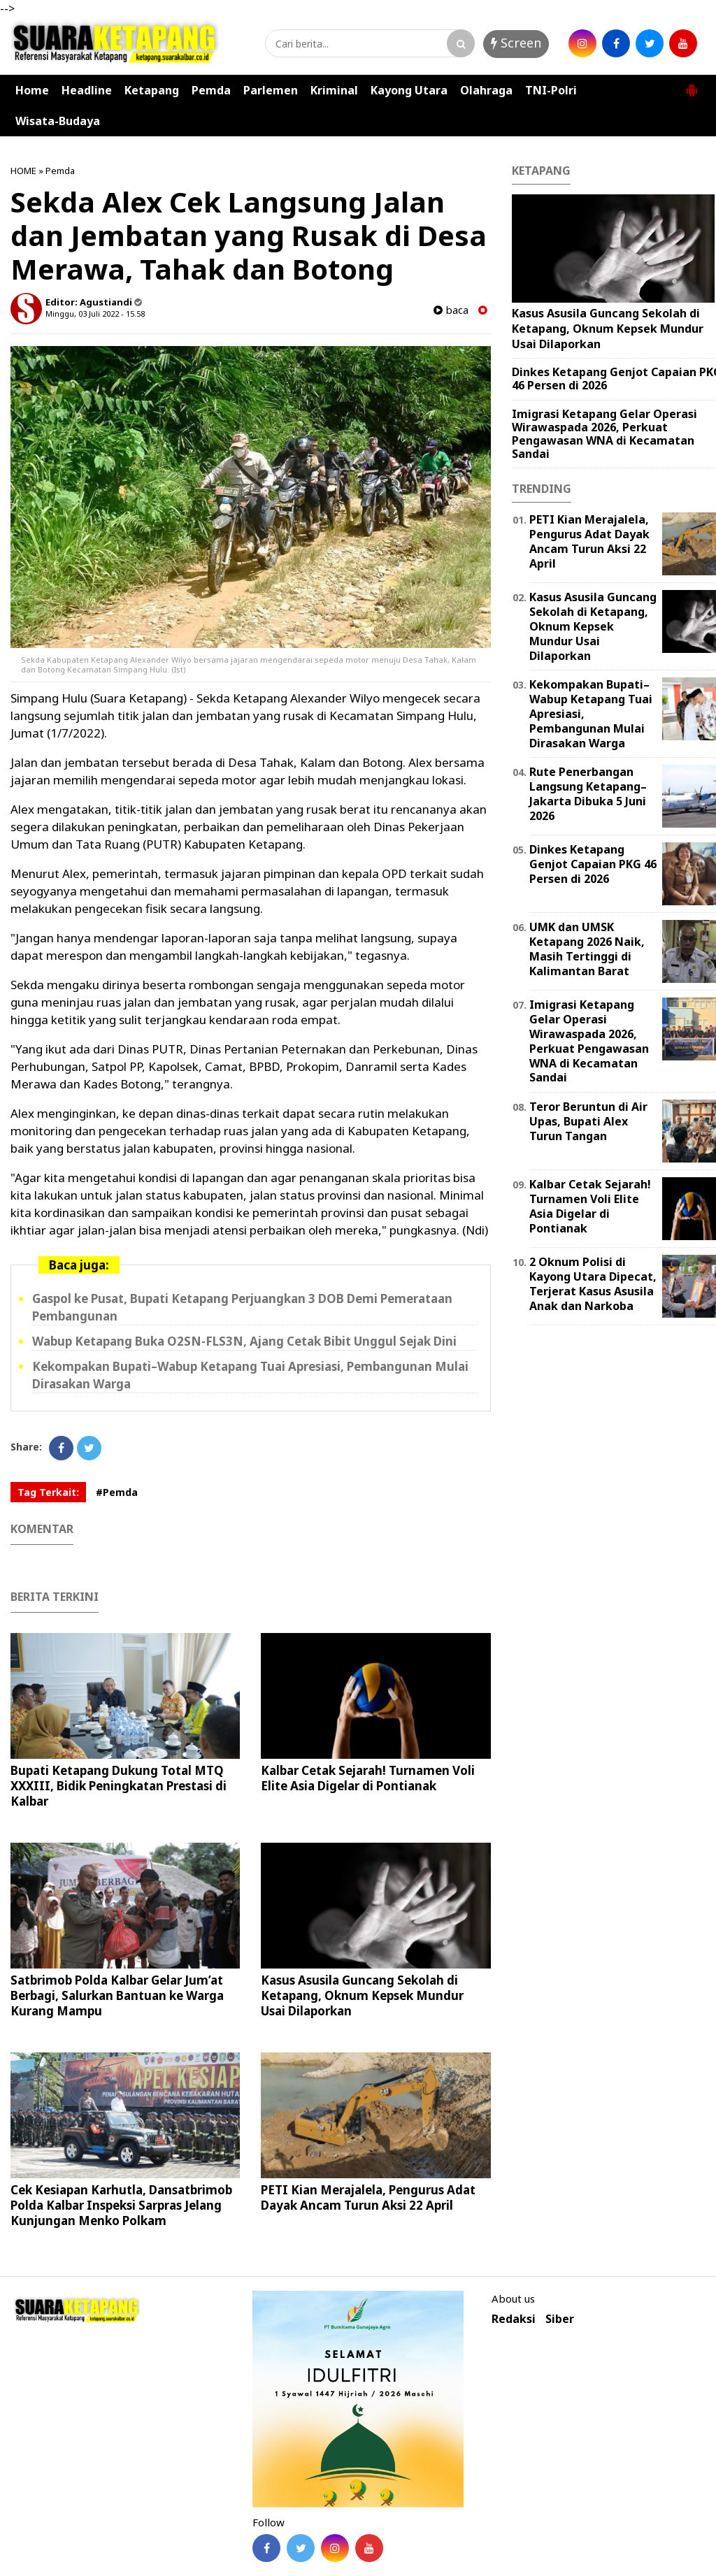  What do you see at coordinates (32, 90) in the screenshot?
I see `Home` at bounding box center [32, 90].